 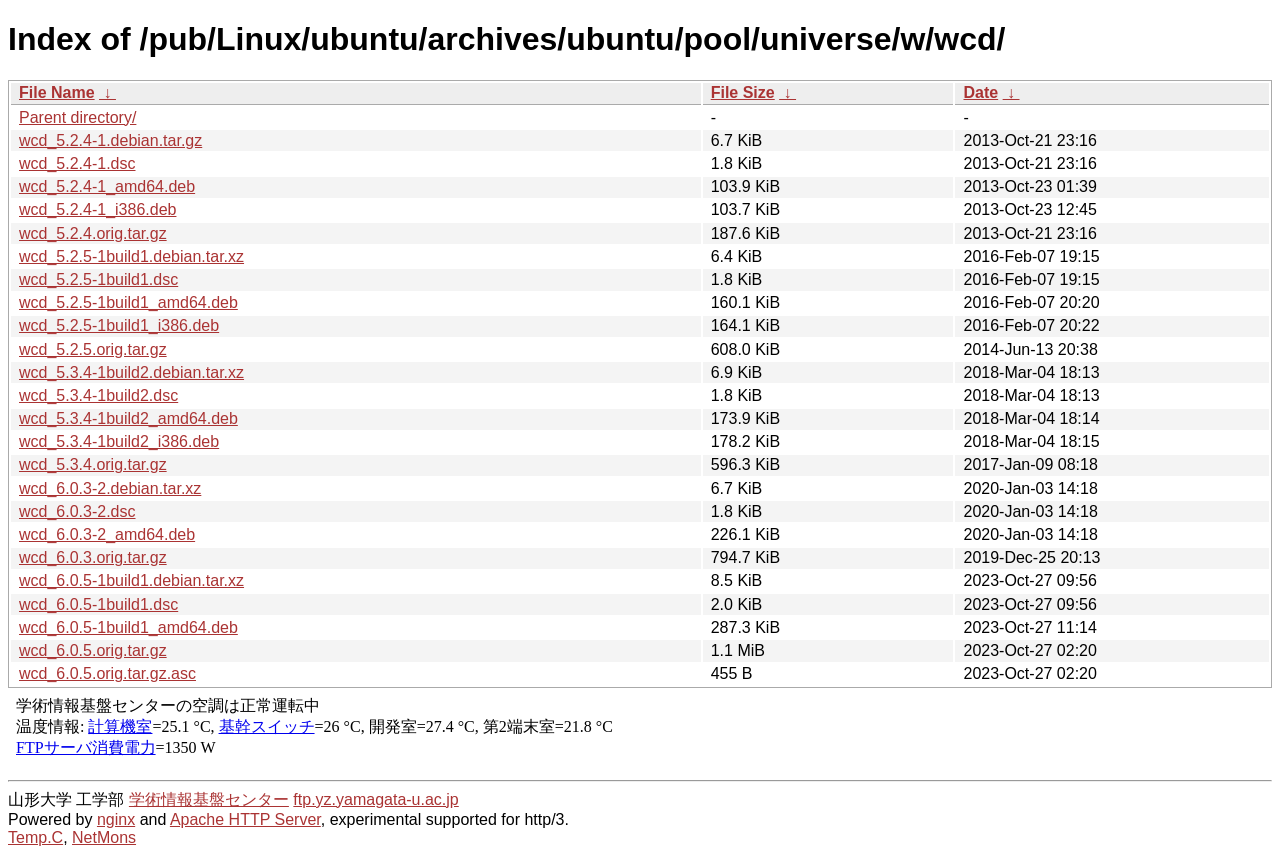 What do you see at coordinates (57, 92) in the screenshot?
I see `File Name` at bounding box center [57, 92].